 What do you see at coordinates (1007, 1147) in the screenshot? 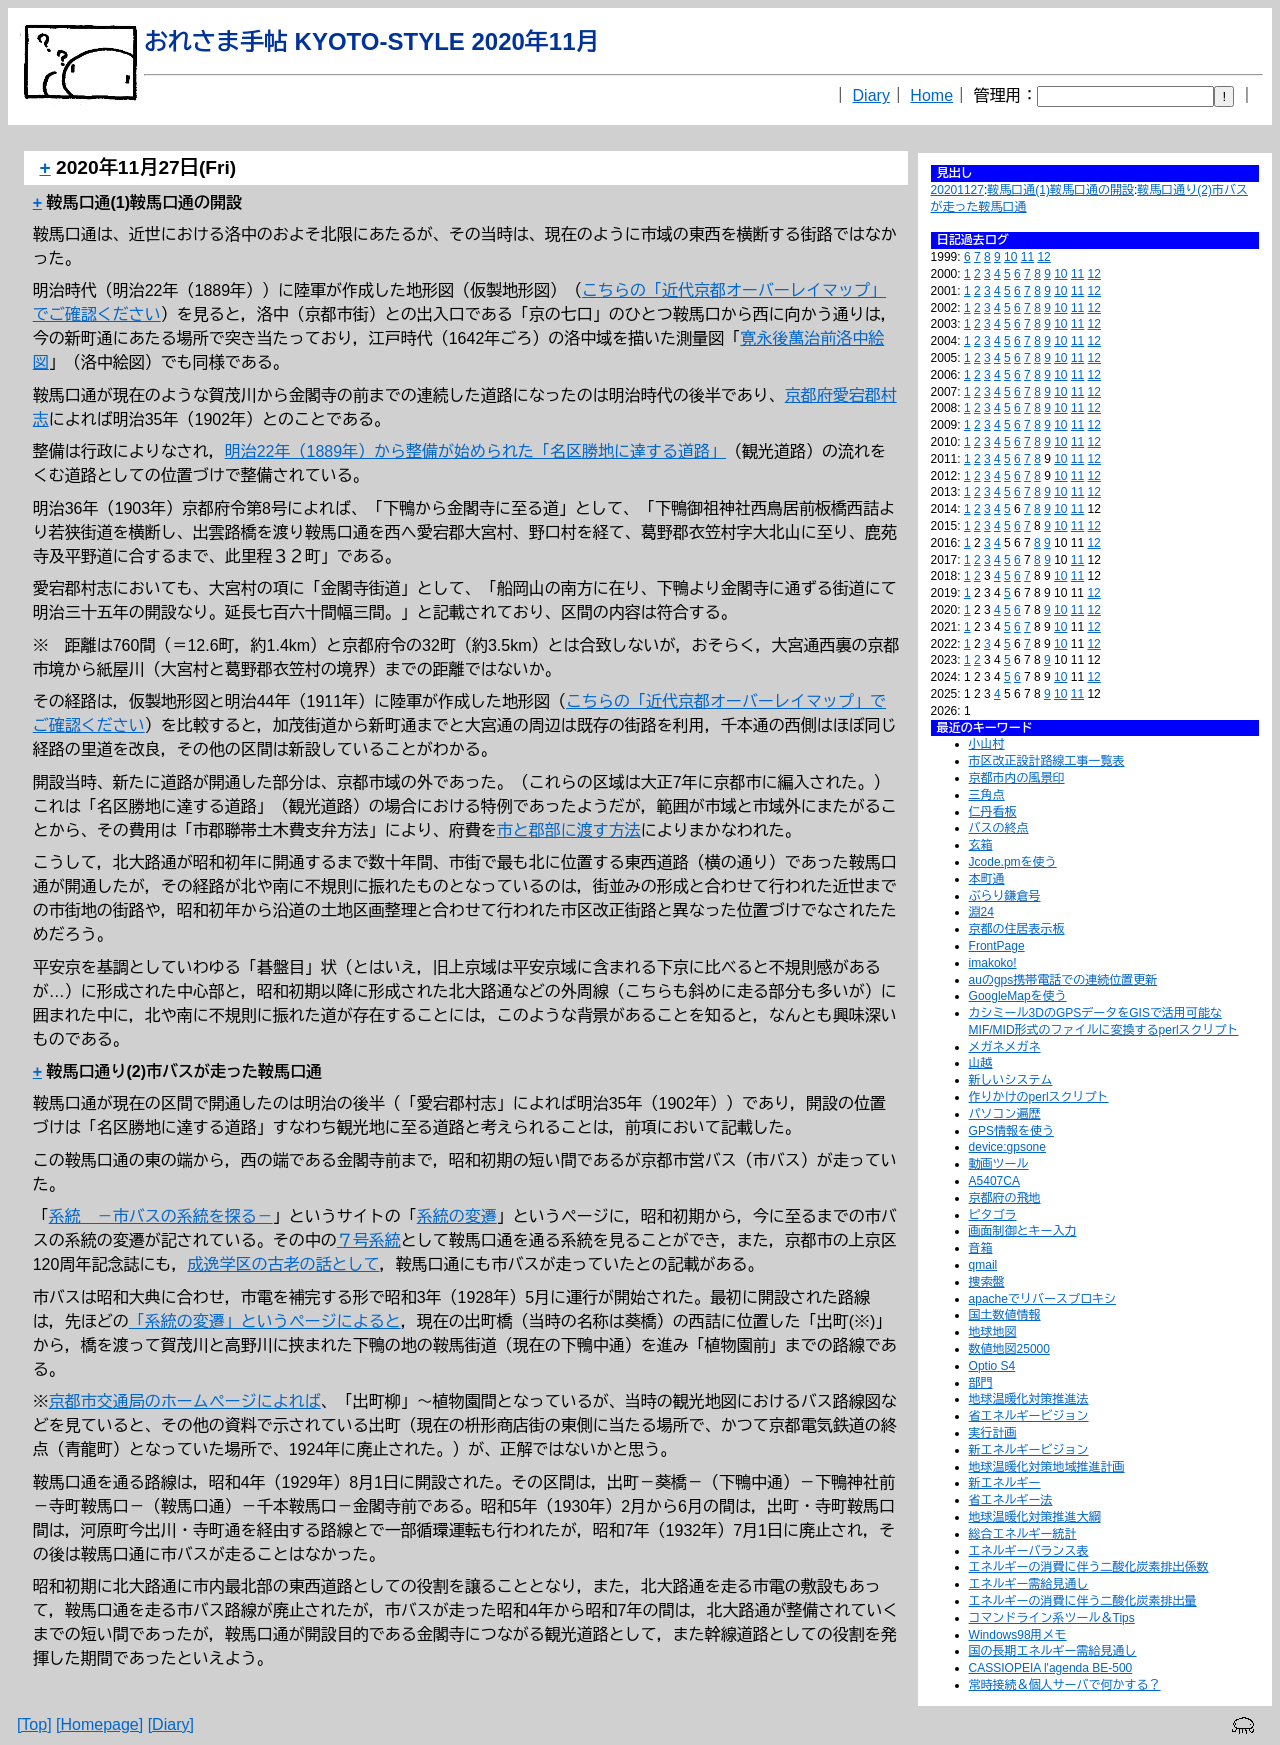
I see `device:gpsone` at bounding box center [1007, 1147].